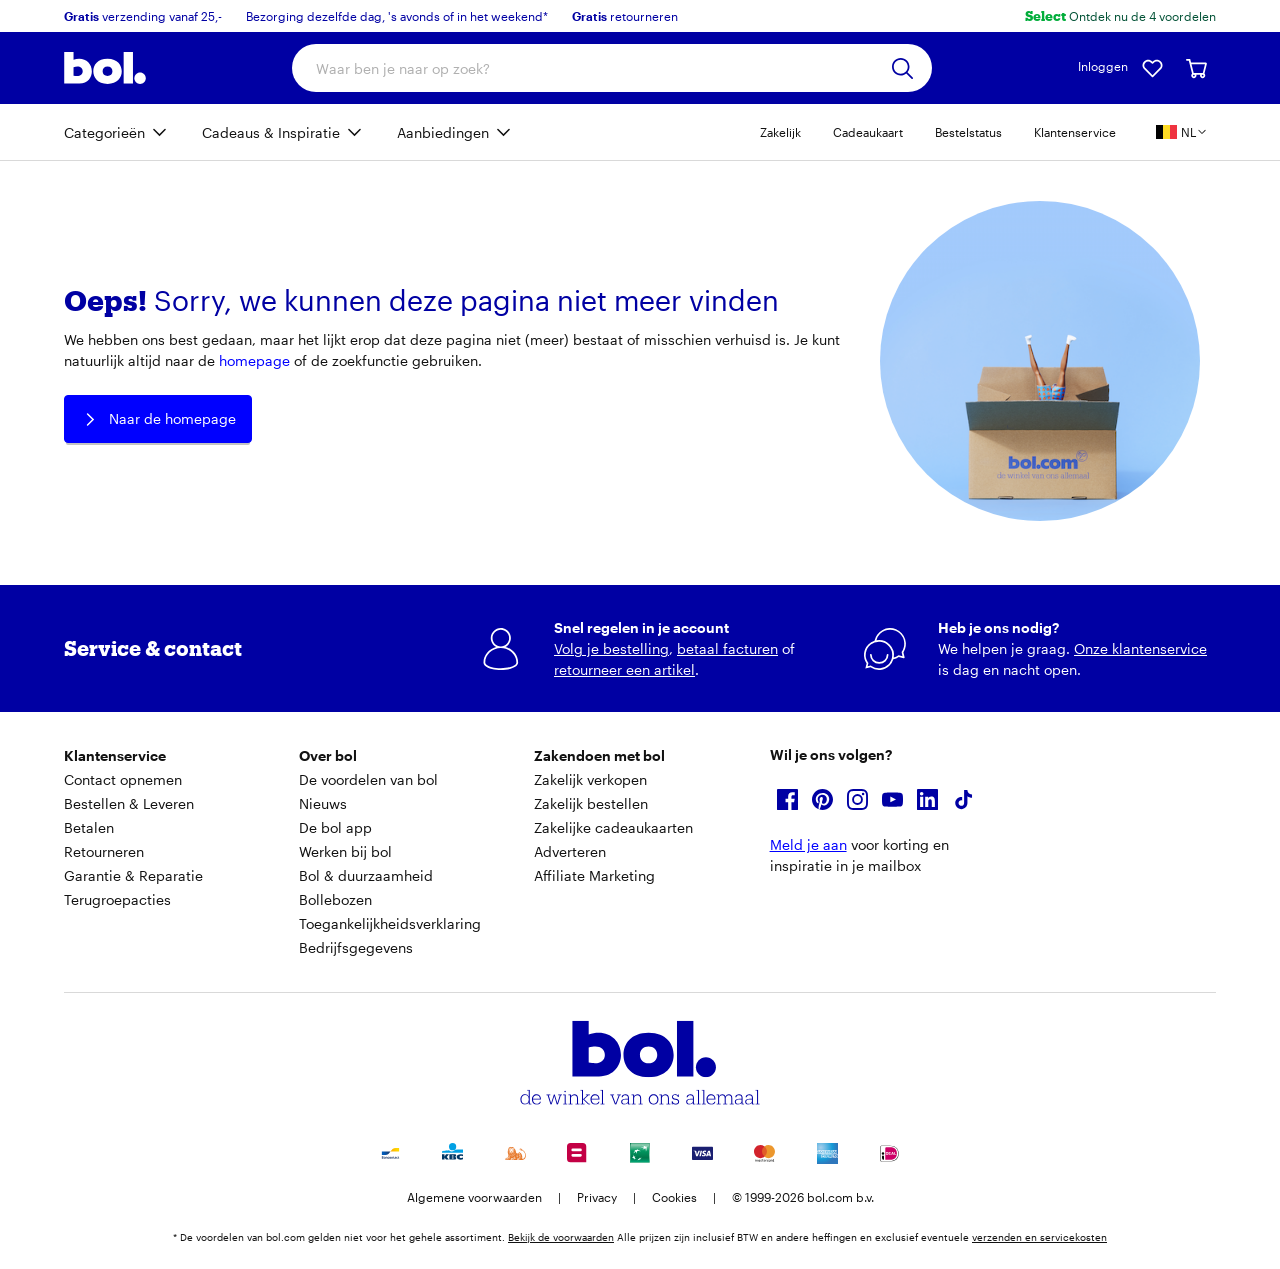 The width and height of the screenshot is (1280, 1269). What do you see at coordinates (780, 132) in the screenshot?
I see `Zakelijk` at bounding box center [780, 132].